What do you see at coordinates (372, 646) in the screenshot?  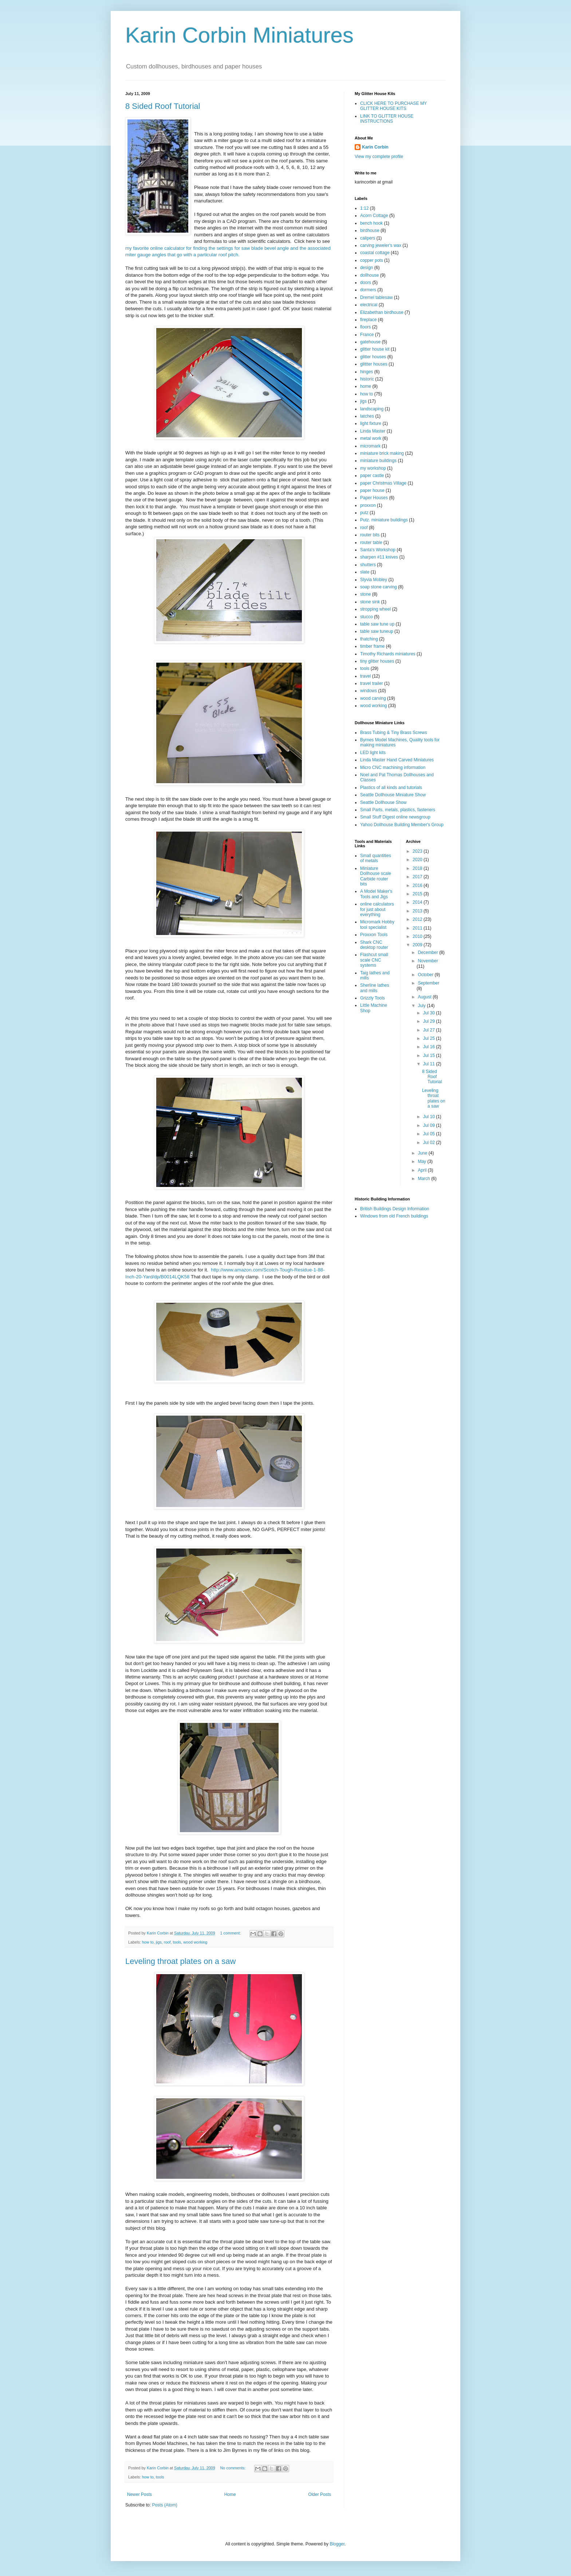 I see `timber frame` at bounding box center [372, 646].